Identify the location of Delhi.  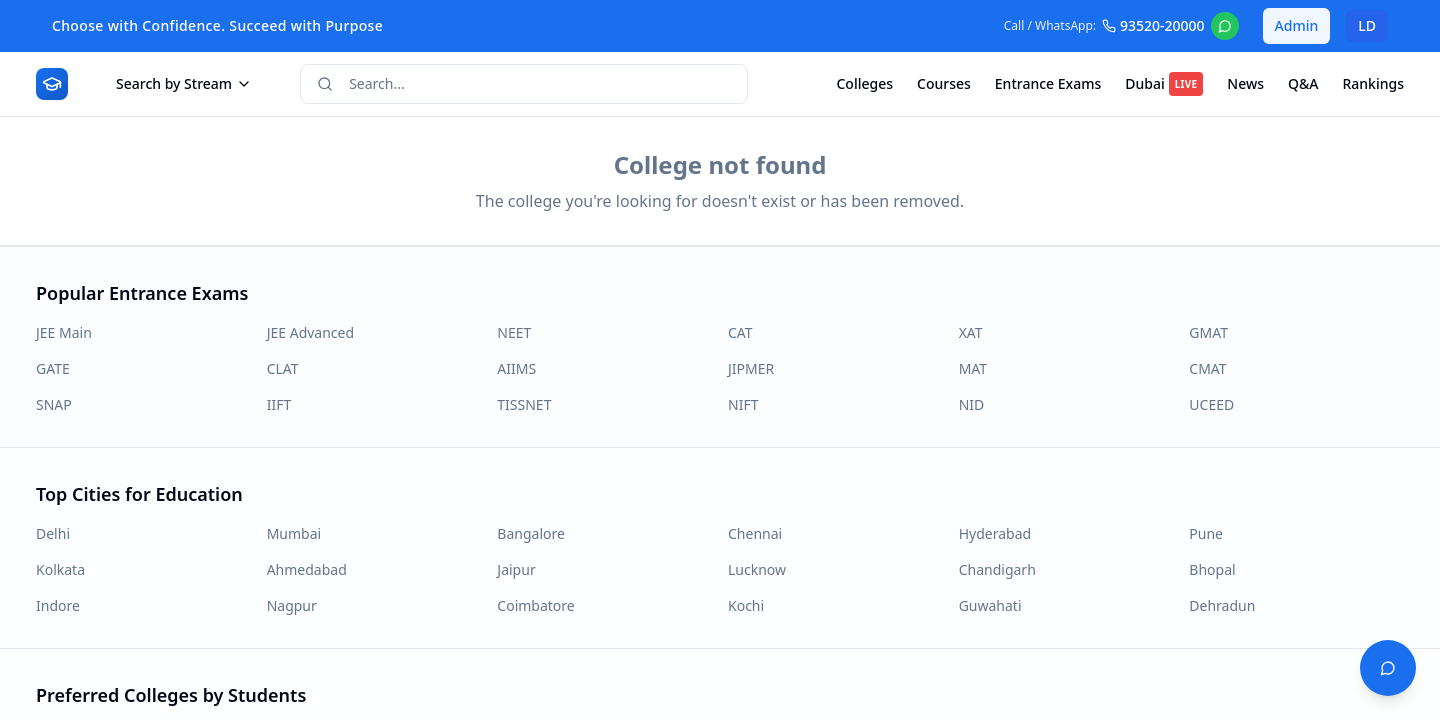
(53, 533).